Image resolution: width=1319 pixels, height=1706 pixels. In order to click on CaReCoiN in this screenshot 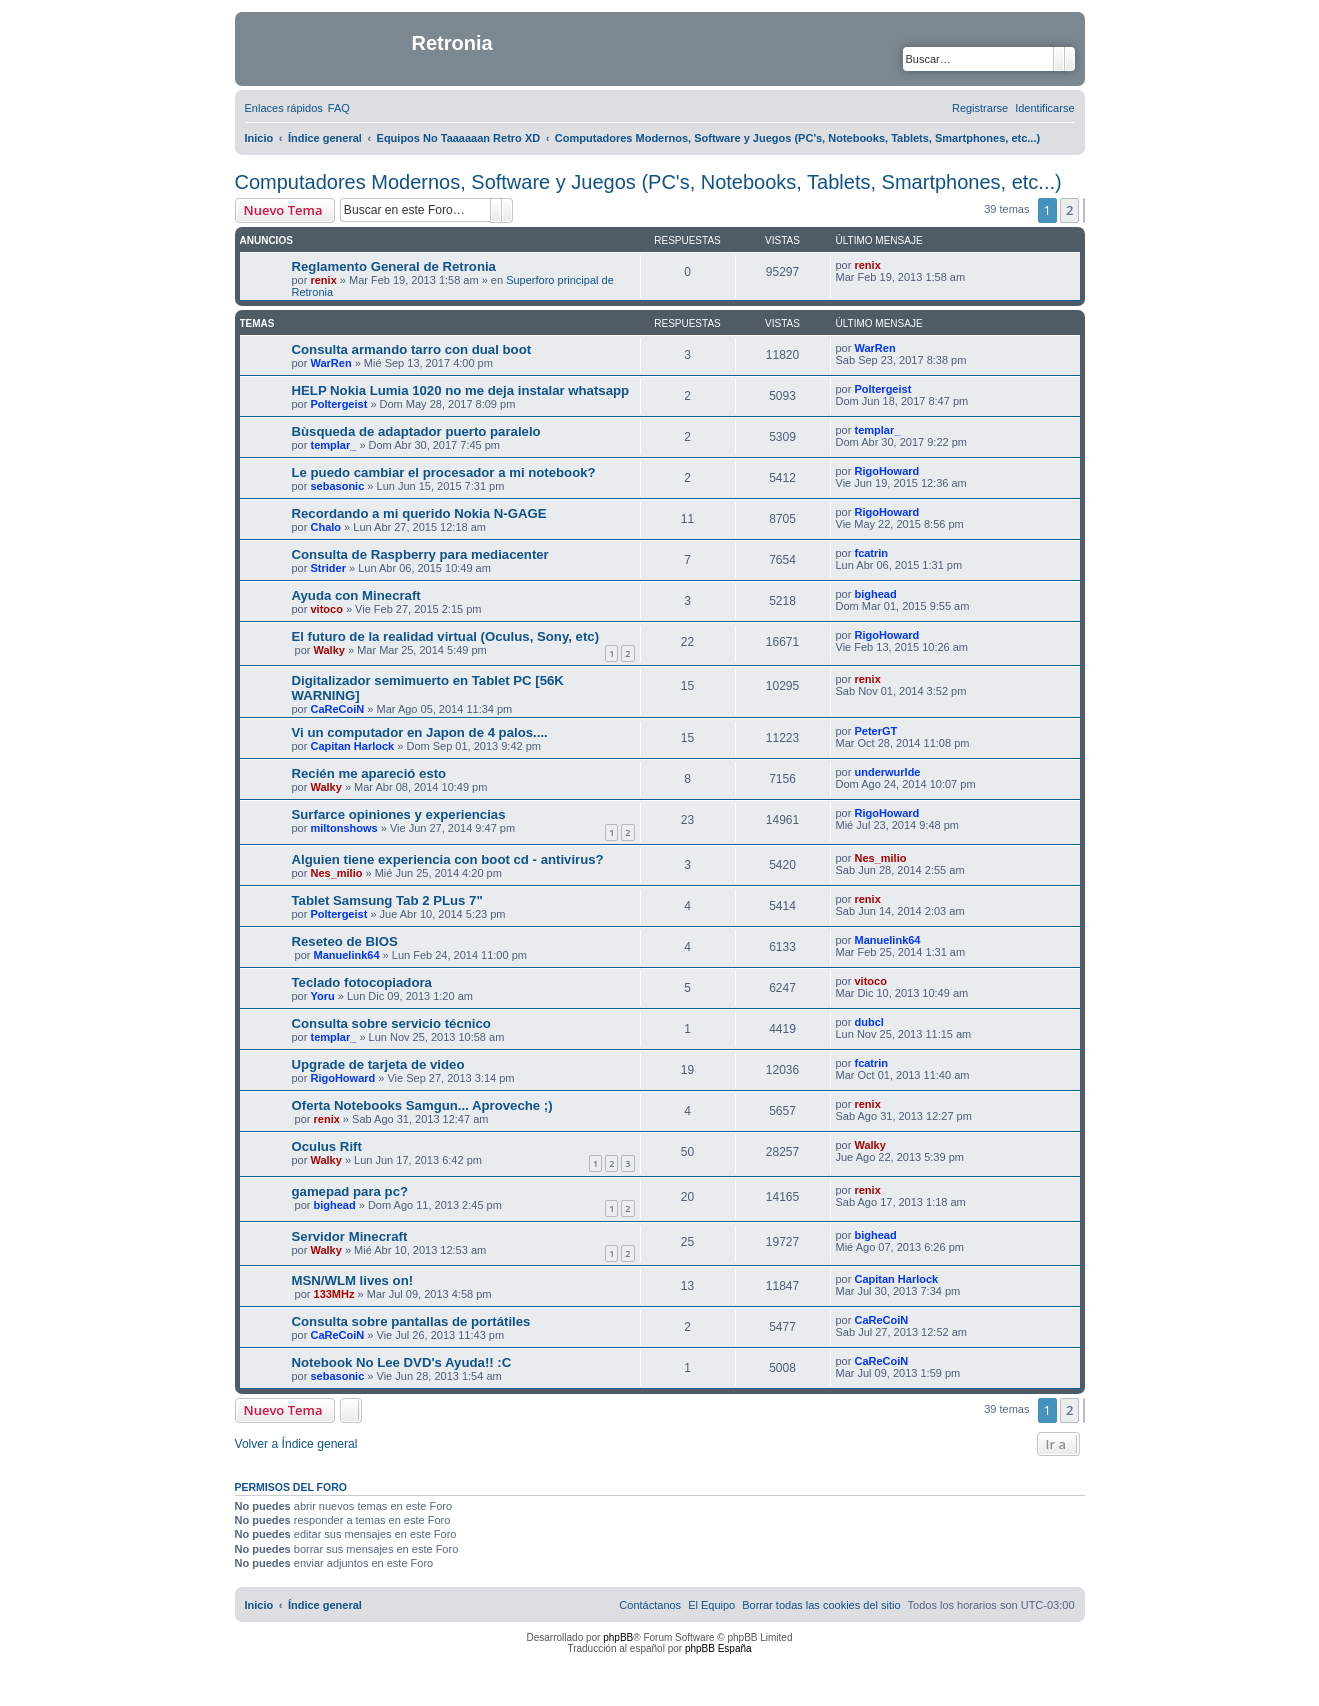, I will do `click(337, 709)`.